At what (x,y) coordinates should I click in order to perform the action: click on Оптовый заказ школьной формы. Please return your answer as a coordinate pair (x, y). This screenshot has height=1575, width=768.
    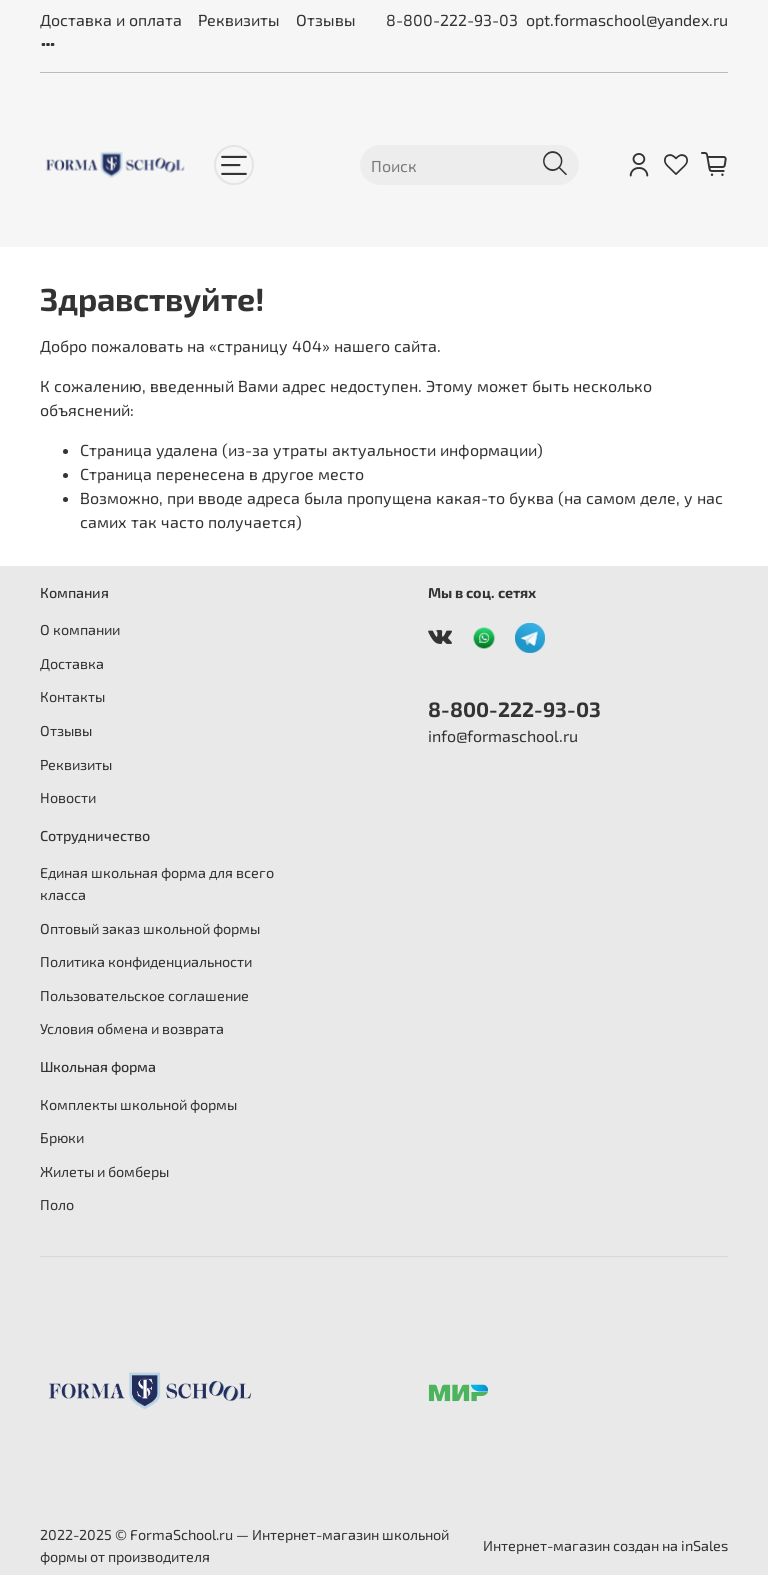
    Looking at the image, I should click on (150, 928).